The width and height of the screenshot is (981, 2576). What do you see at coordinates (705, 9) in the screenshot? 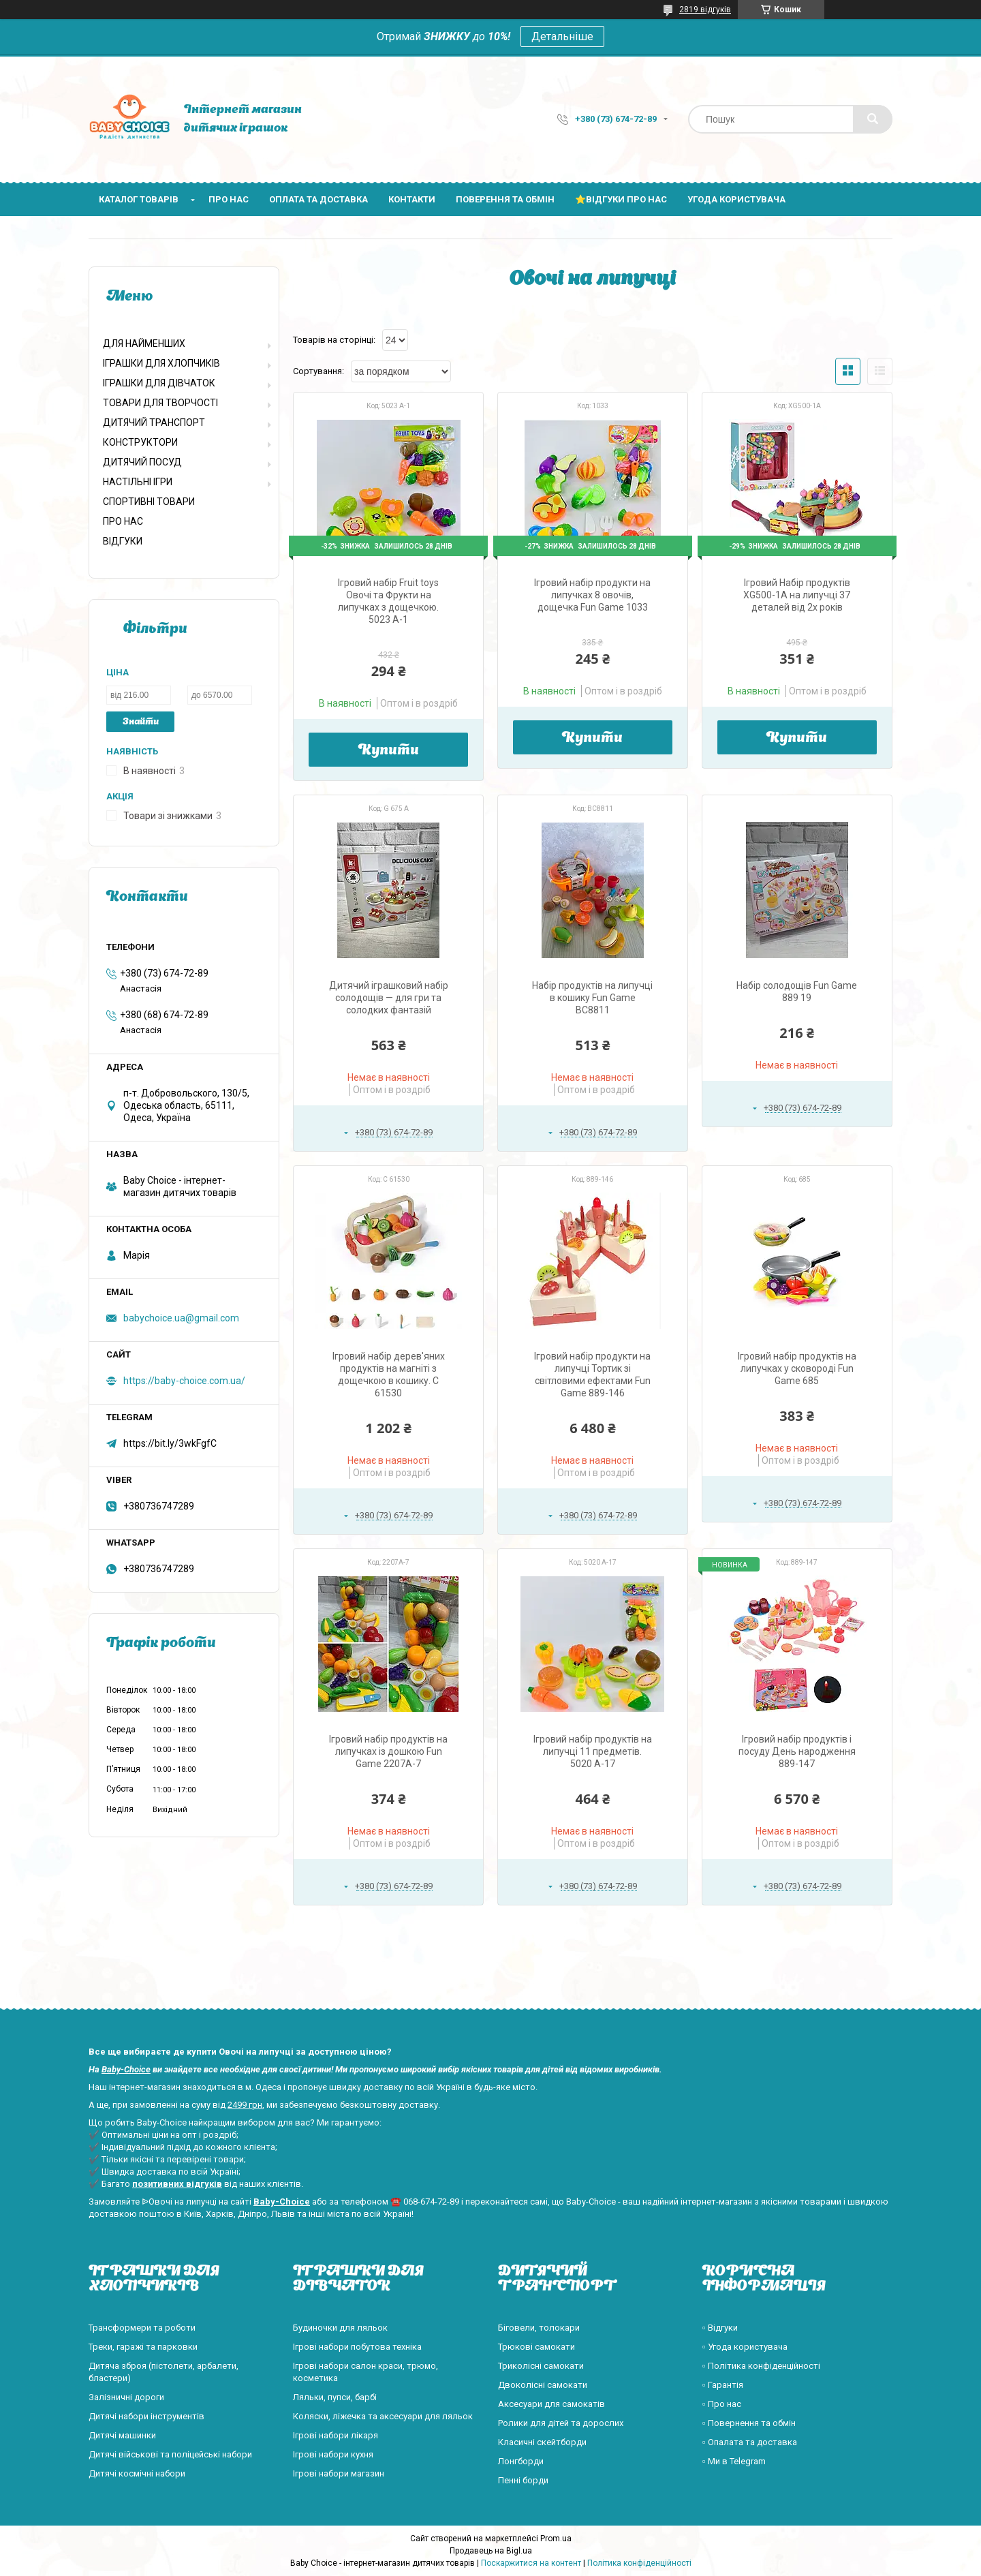
I see `2819 відгуків` at bounding box center [705, 9].